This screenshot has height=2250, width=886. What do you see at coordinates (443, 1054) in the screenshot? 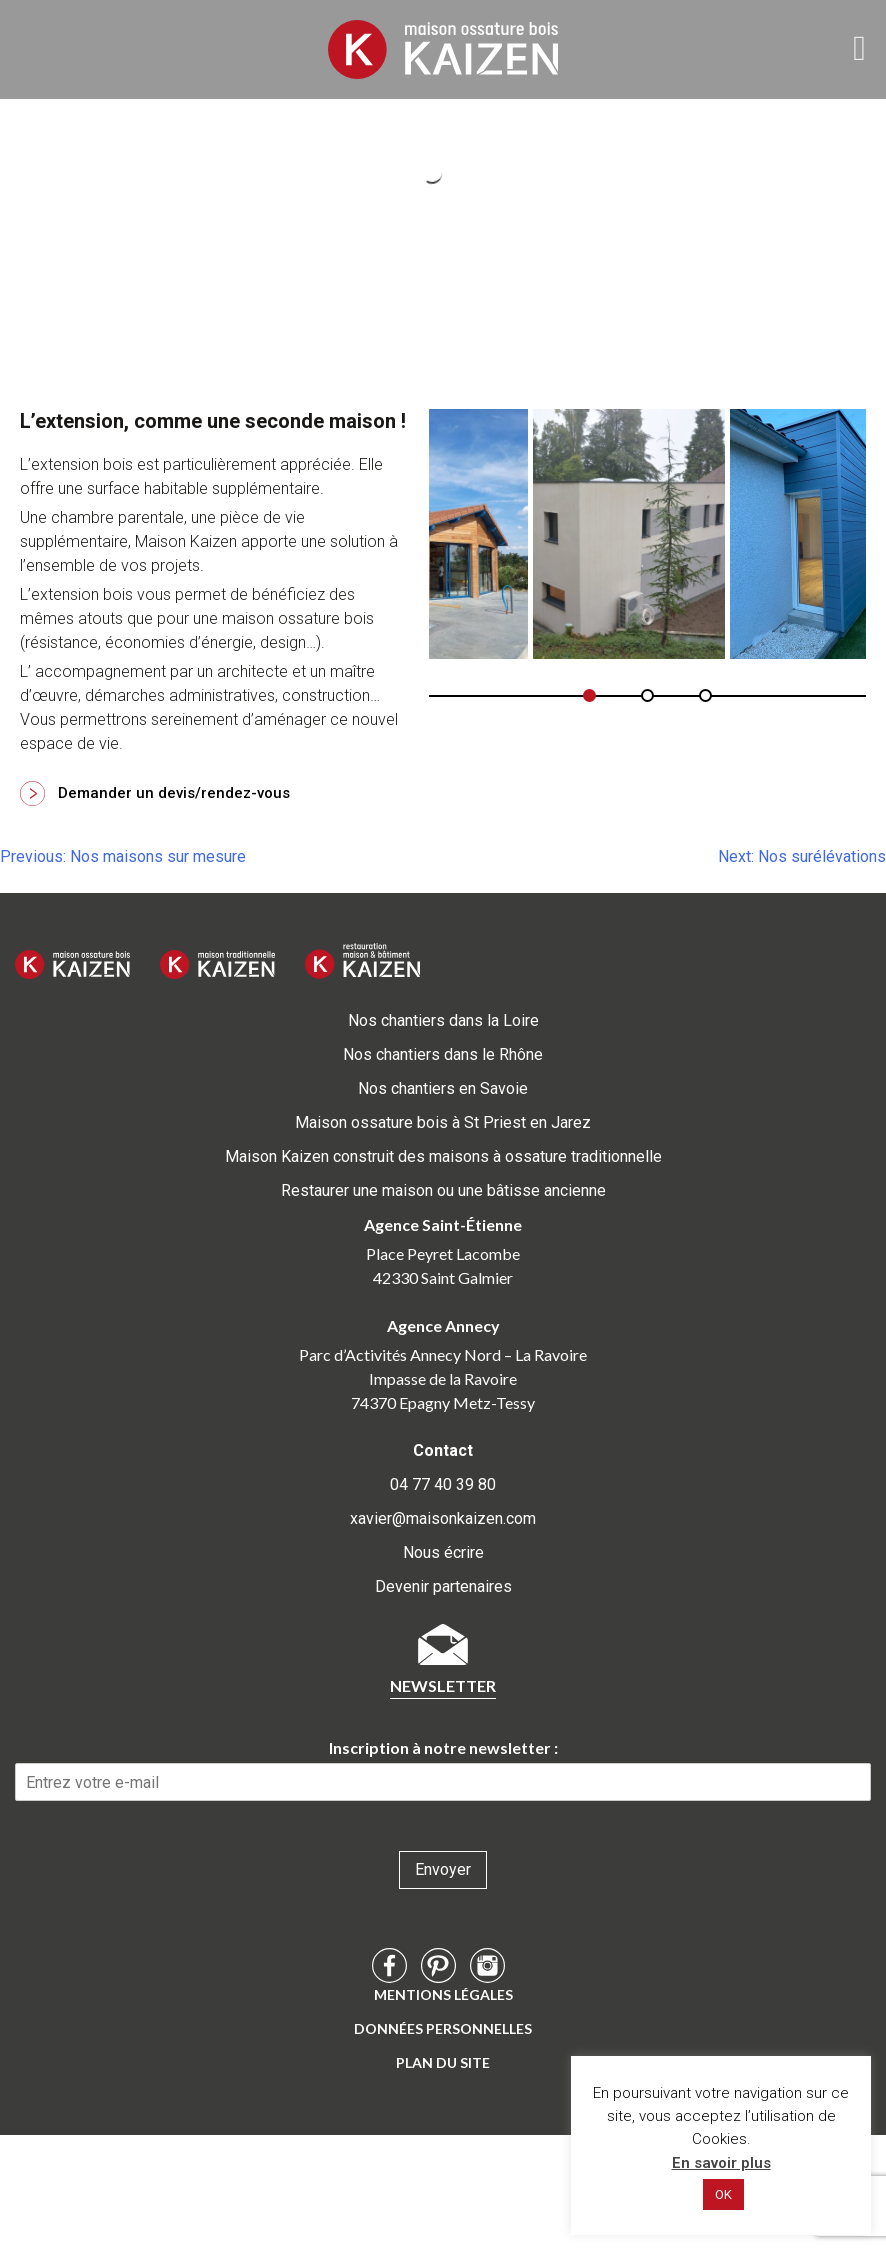
I see `Nos chantiers dans le Rhône` at bounding box center [443, 1054].